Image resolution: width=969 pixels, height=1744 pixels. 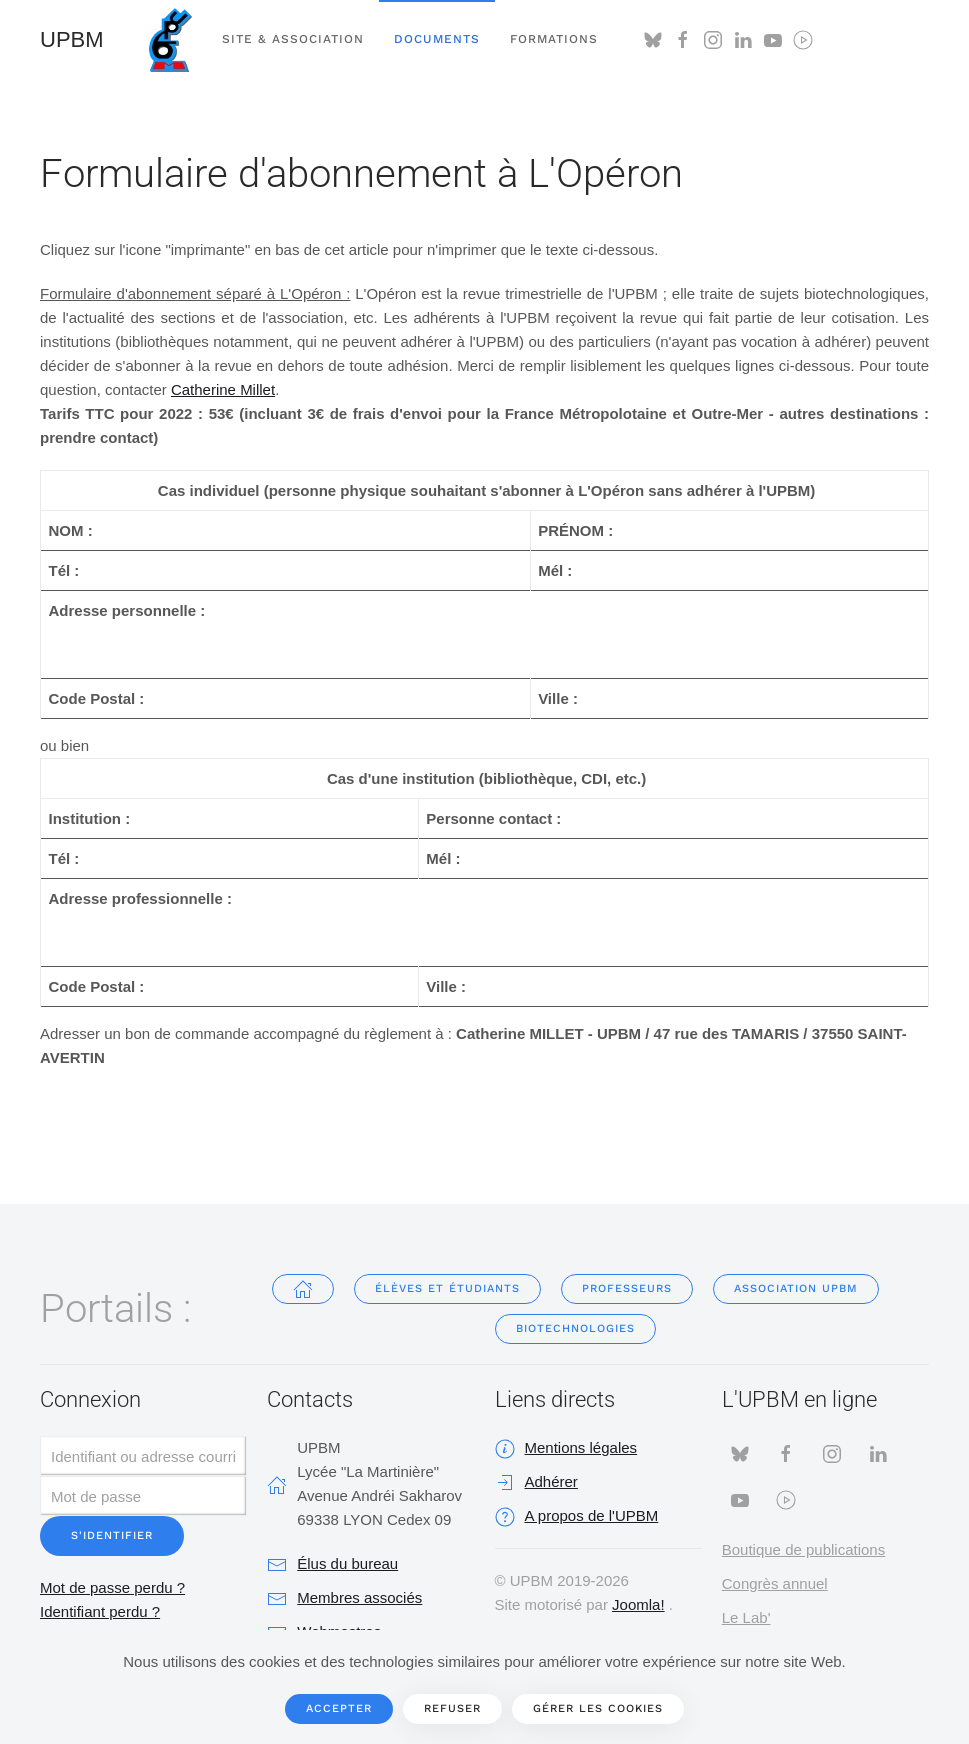 I want to click on Formations [button], so click(x=554, y=39).